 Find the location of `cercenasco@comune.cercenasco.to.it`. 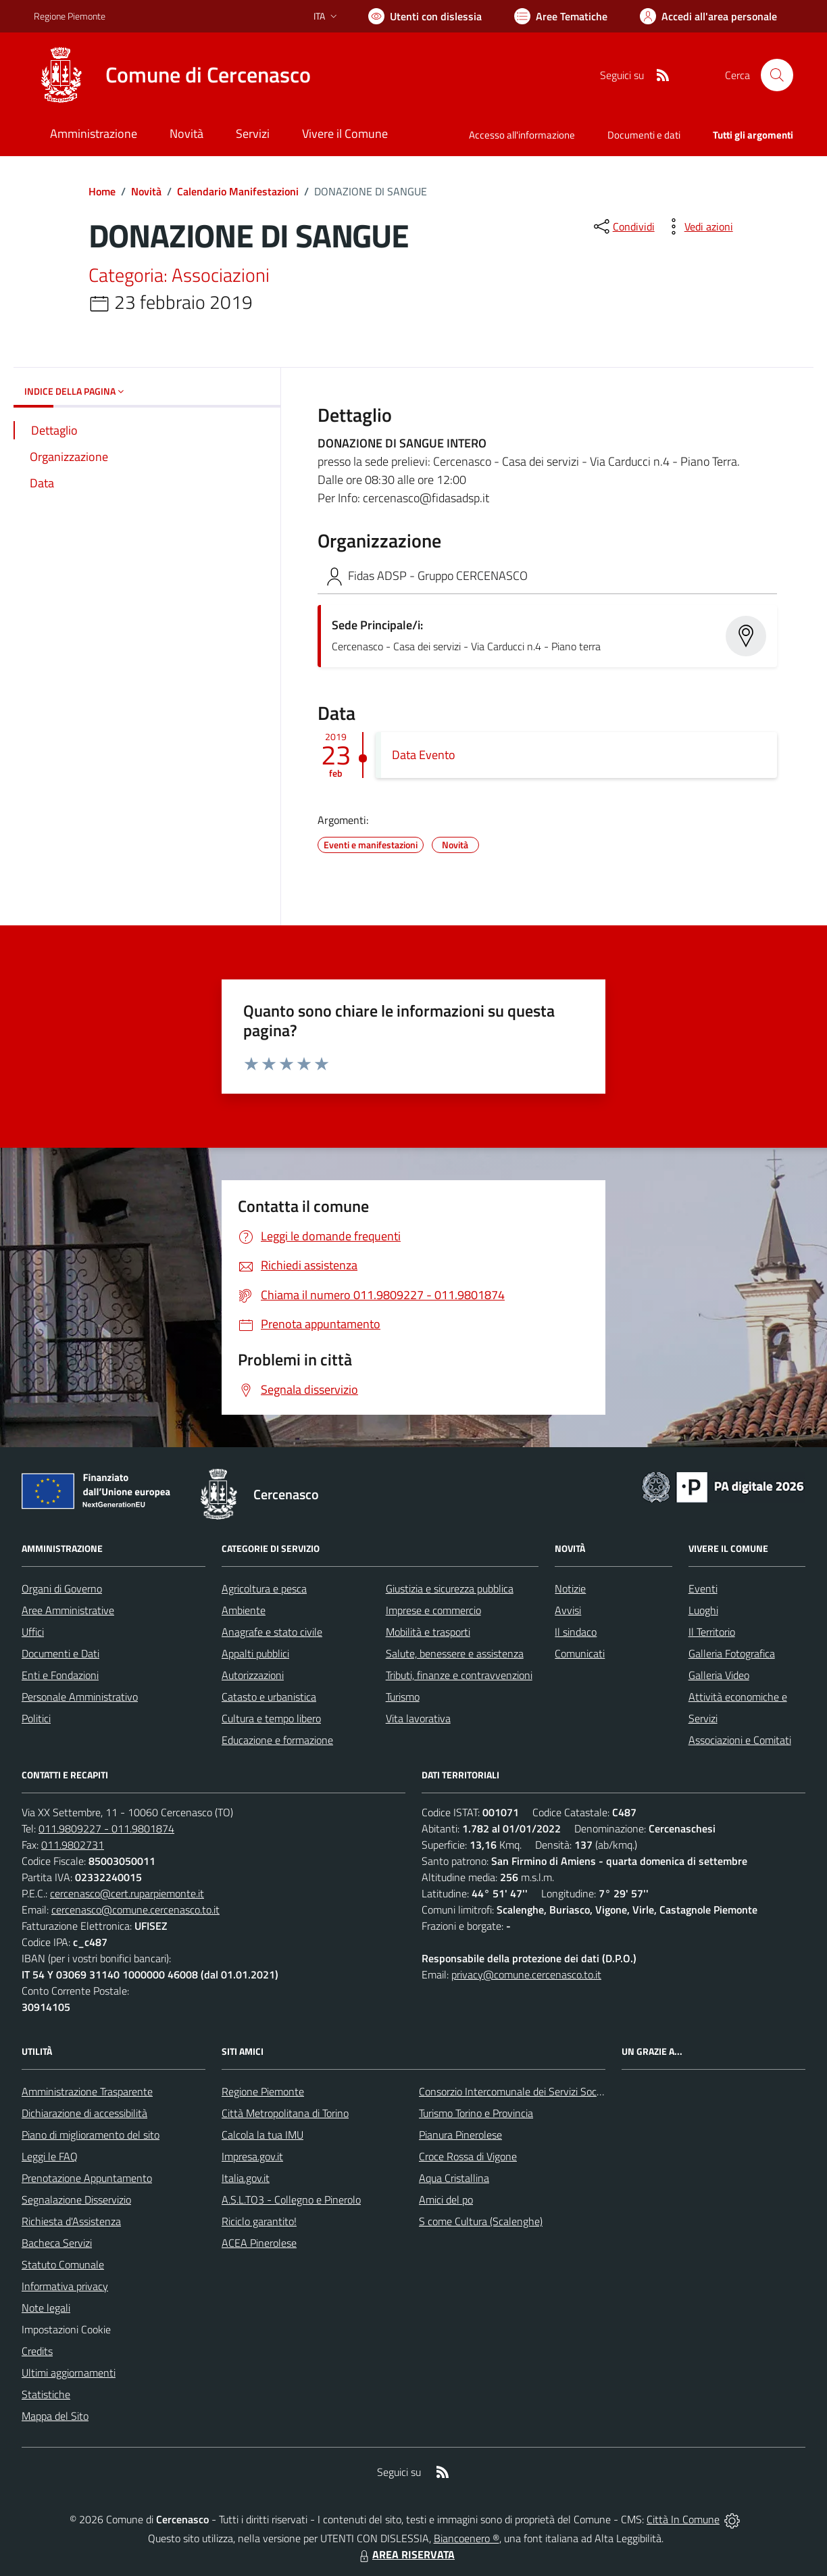

cercenasco@comune.cercenasco.to.it is located at coordinates (135, 1909).